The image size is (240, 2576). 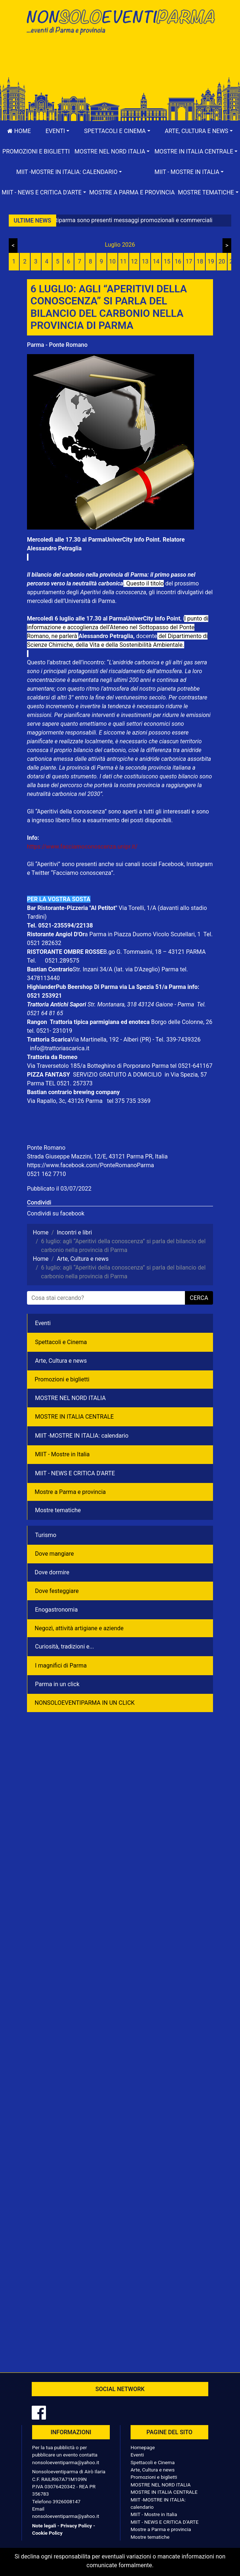 I want to click on Spettacoli e Cinema, so click(x=61, y=1342).